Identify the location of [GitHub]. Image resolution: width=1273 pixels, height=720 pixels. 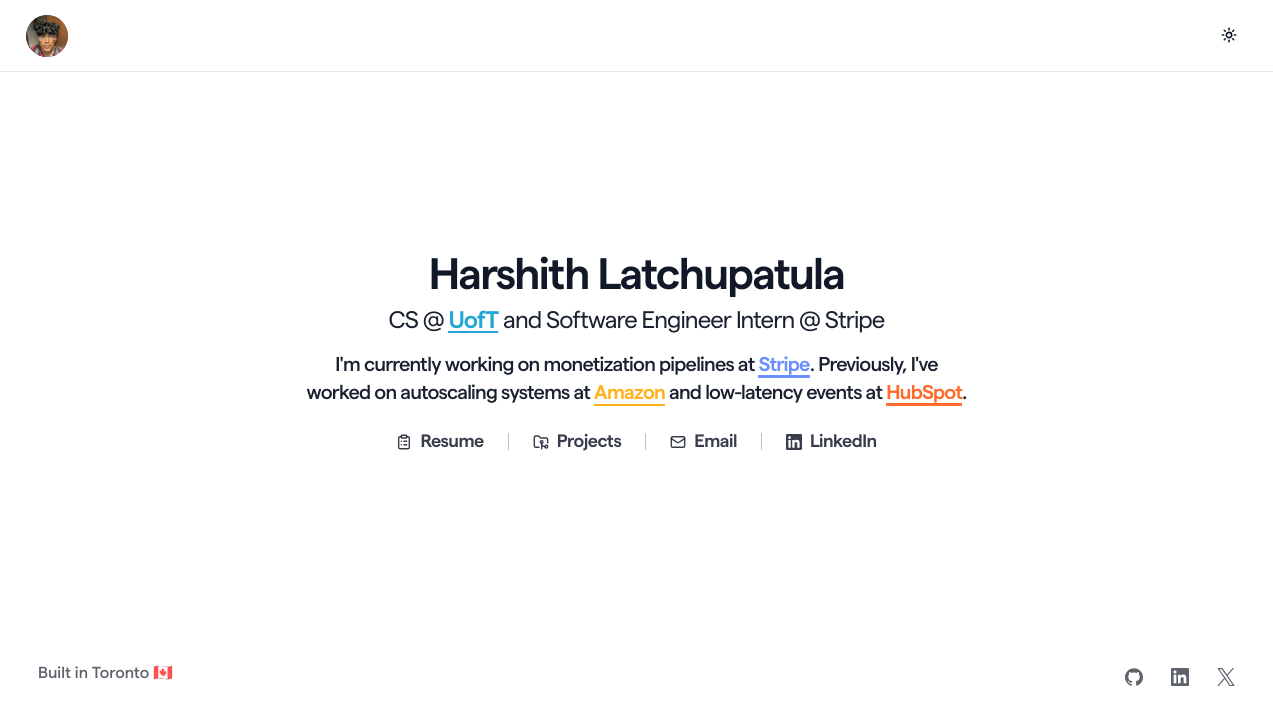
(1134, 677).